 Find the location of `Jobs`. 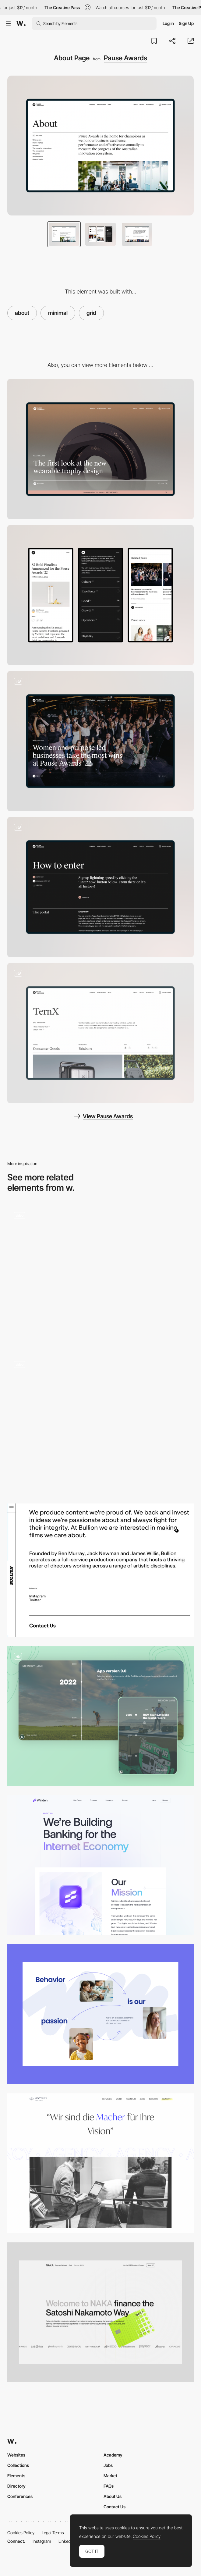

Jobs is located at coordinates (108, 2465).